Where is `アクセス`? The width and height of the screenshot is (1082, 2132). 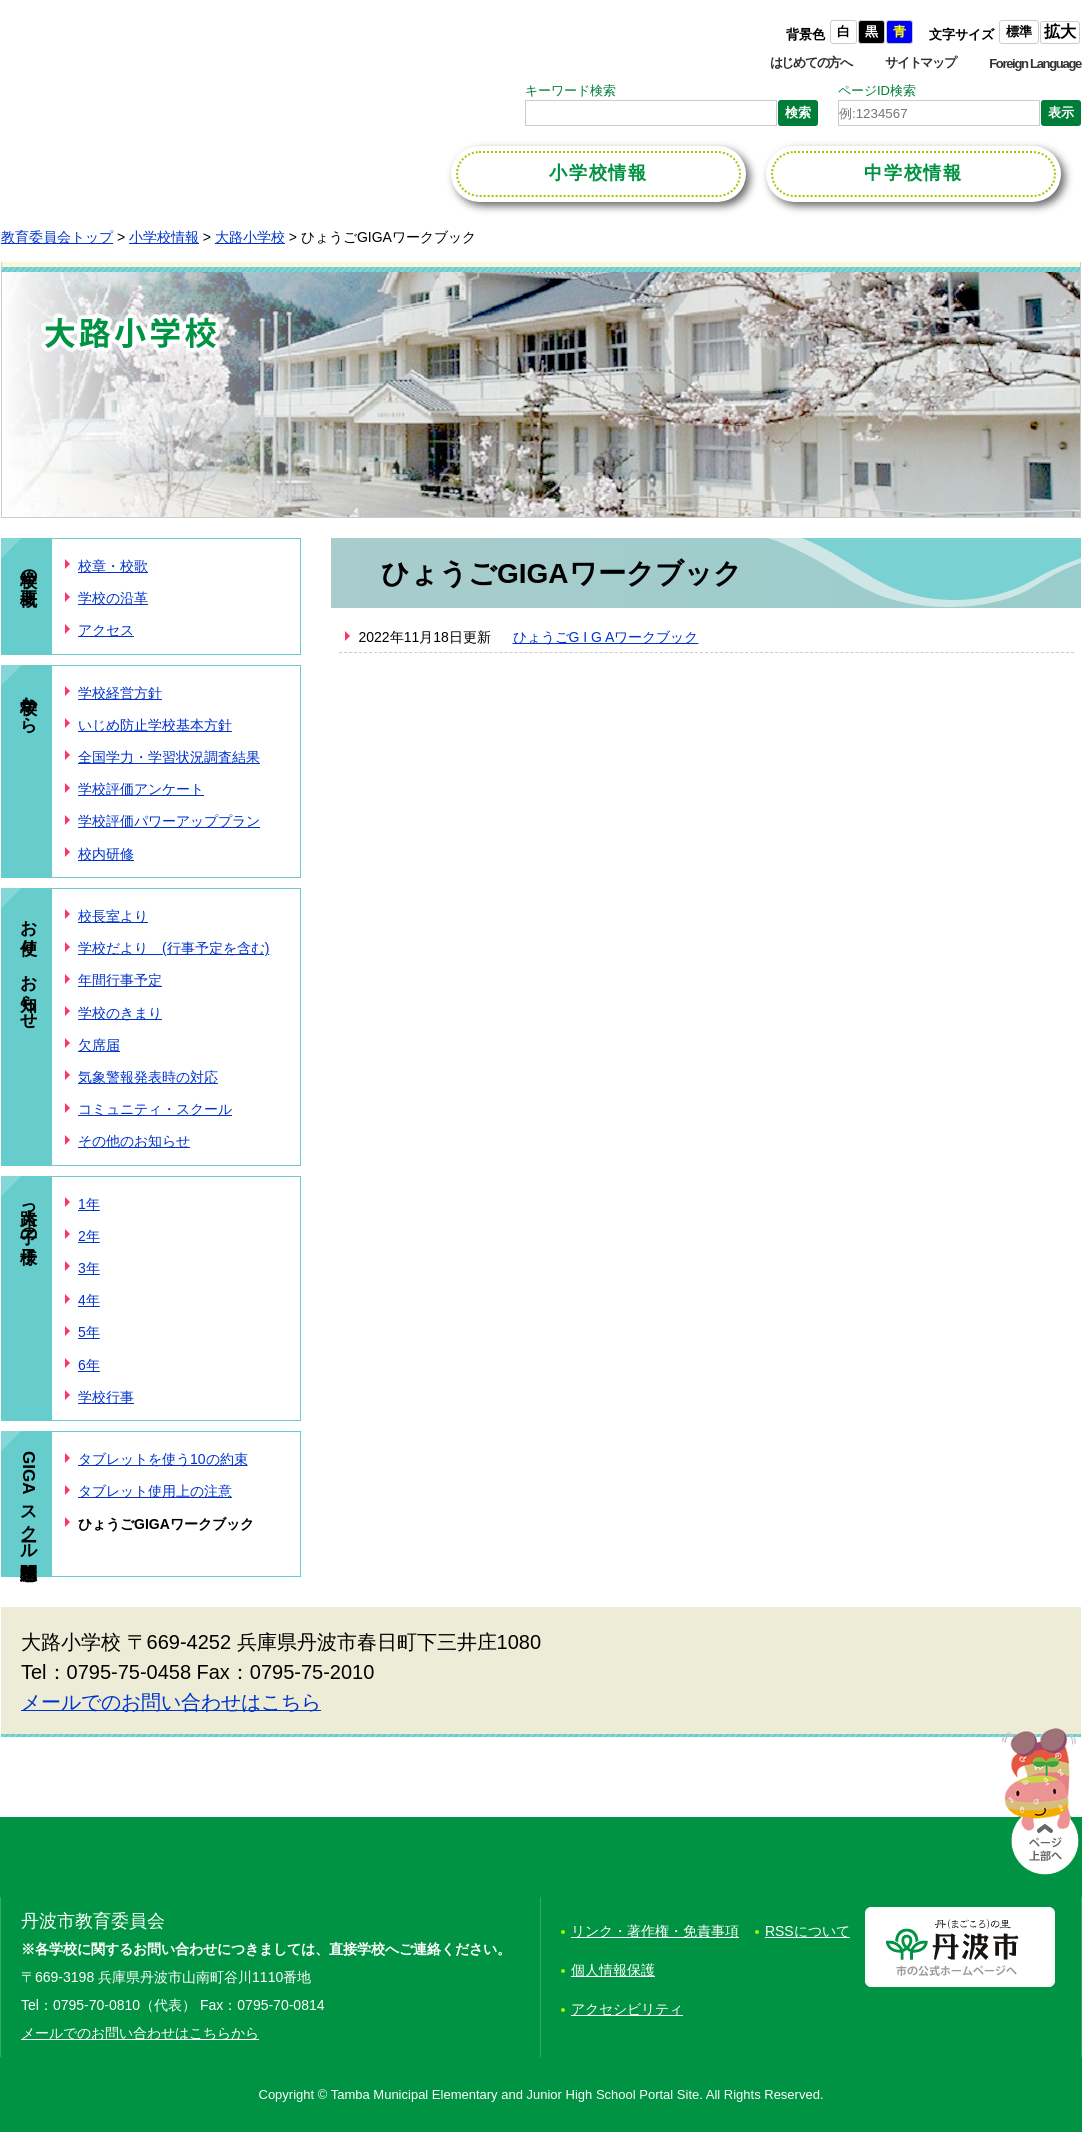 アクセス is located at coordinates (106, 630).